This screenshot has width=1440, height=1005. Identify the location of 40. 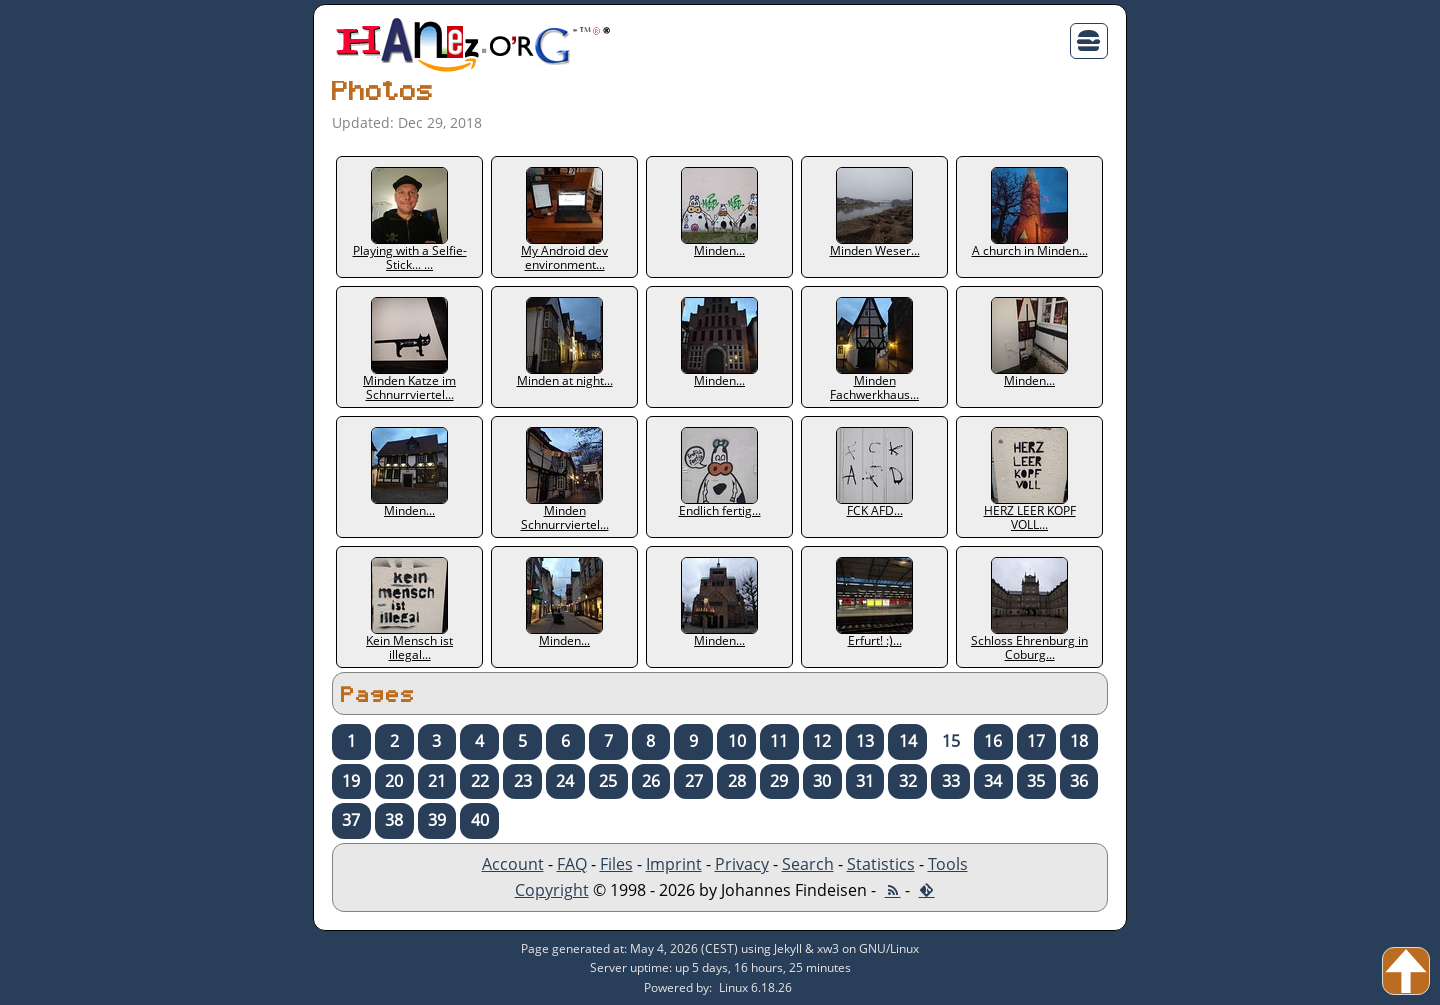
(480, 820).